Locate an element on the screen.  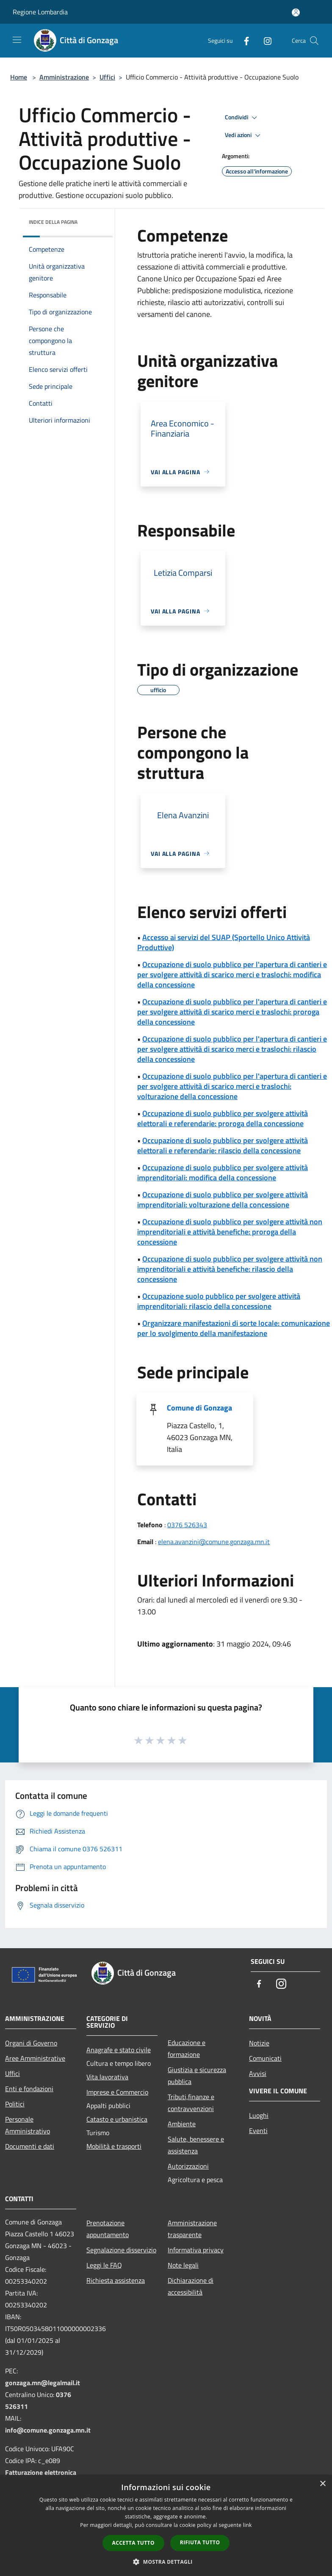
[Accedi all'area personale] is located at coordinates (295, 12).